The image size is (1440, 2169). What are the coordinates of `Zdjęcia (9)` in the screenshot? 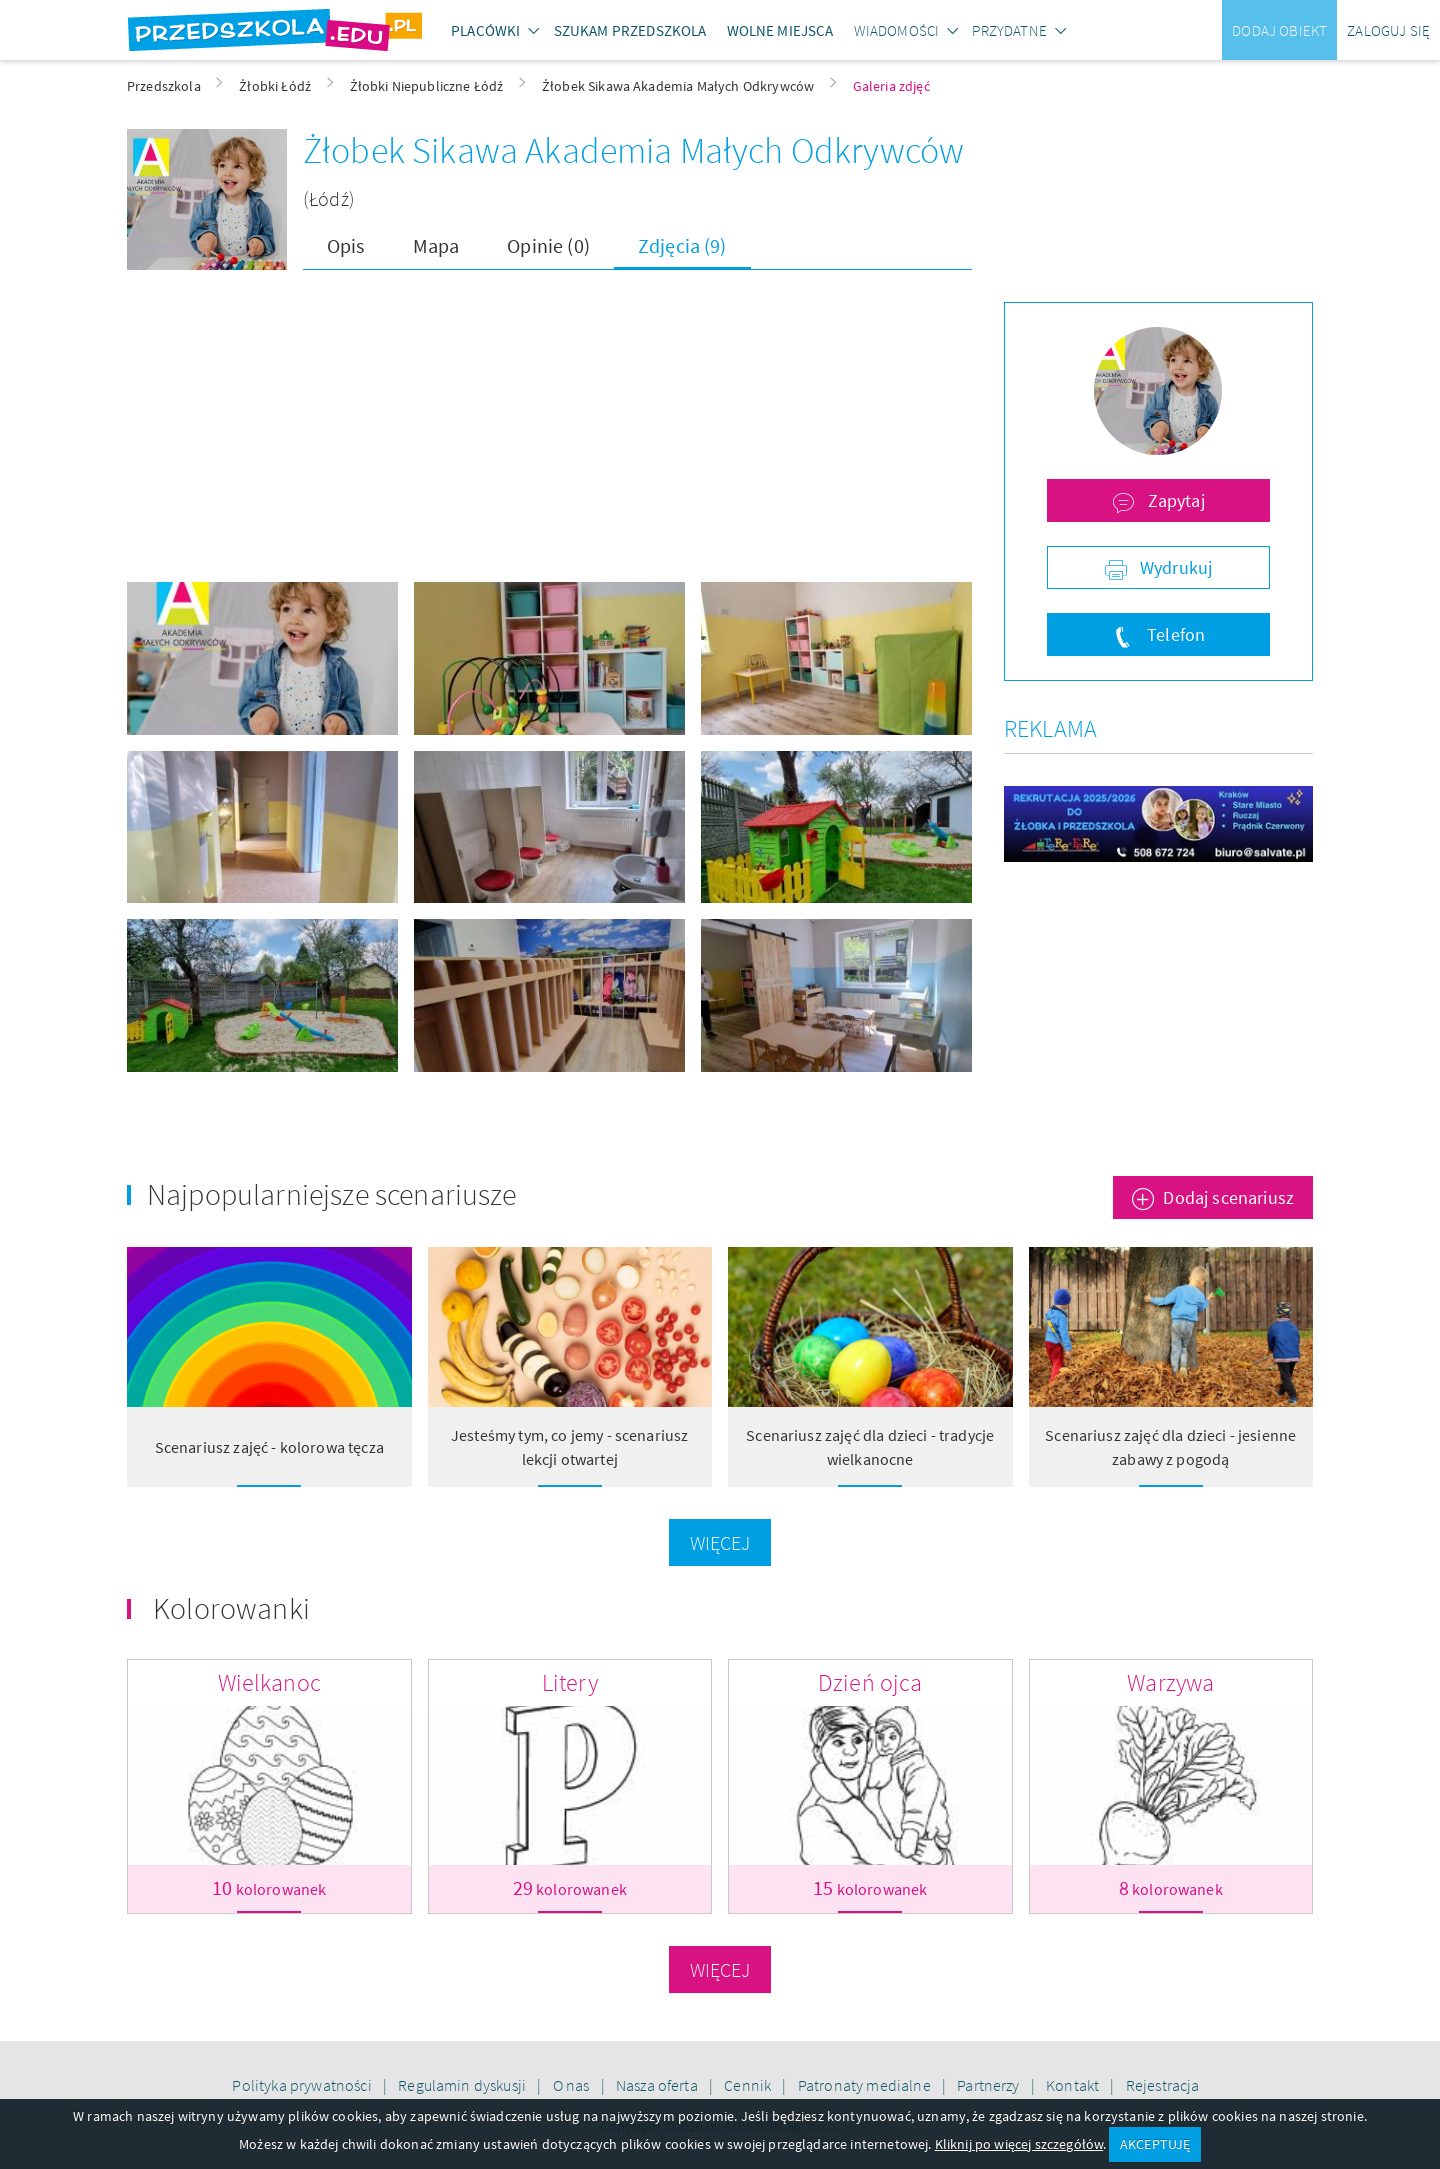 It's located at (682, 245).